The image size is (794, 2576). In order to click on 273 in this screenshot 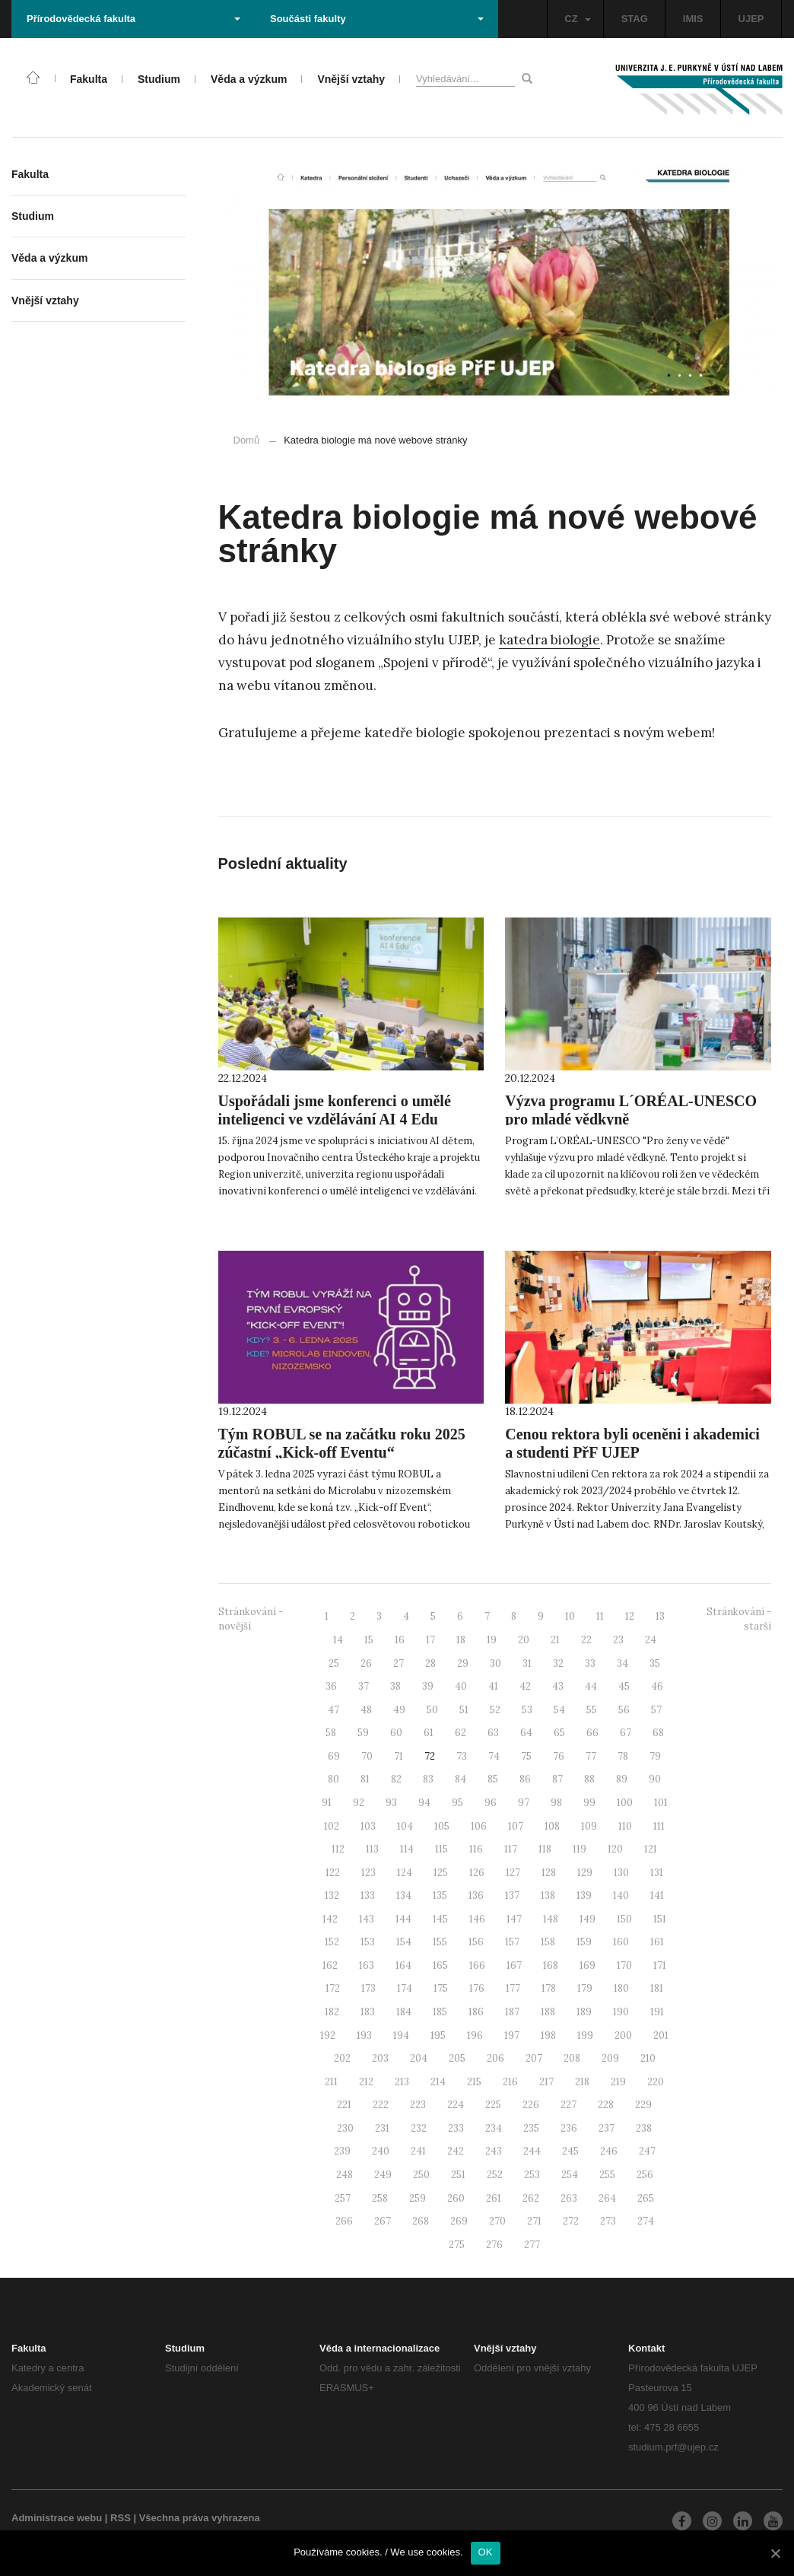, I will do `click(608, 2221)`.